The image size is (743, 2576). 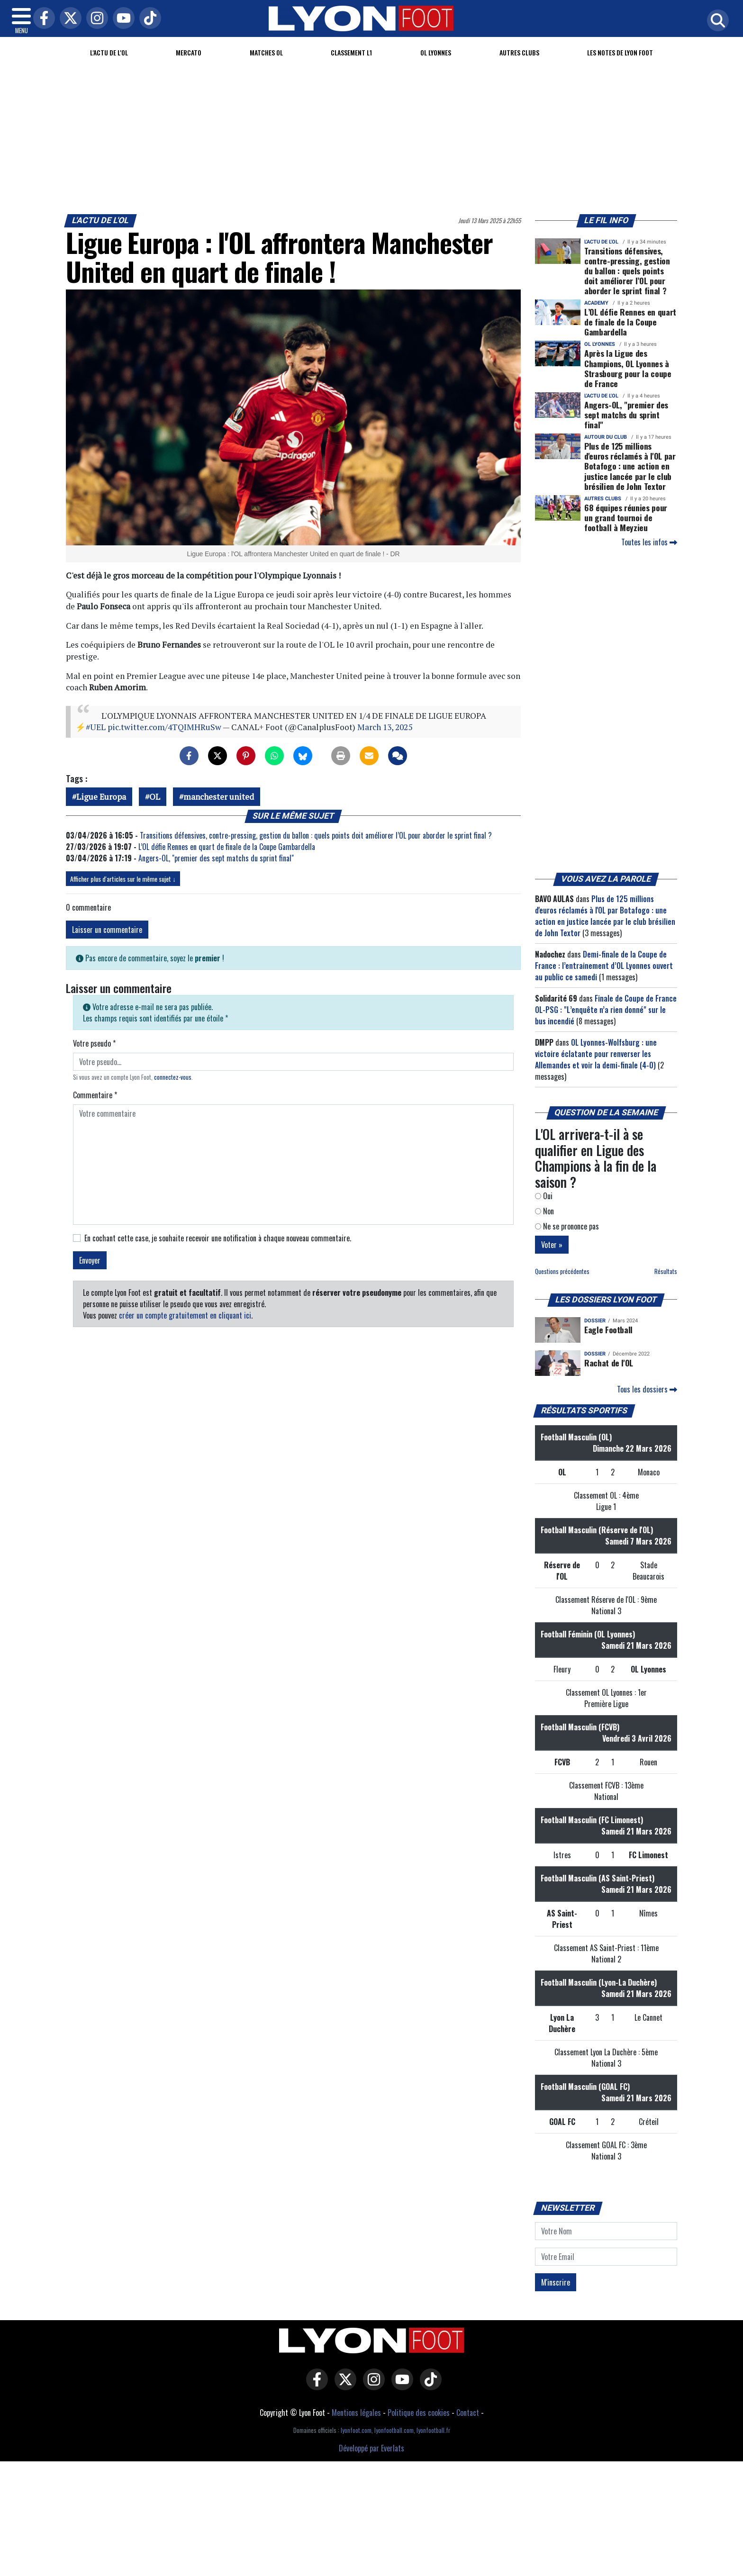 I want to click on Après la Ligue des Champions, OL Lyonnes à Strasbourg pour la coupe de France, so click(x=627, y=368).